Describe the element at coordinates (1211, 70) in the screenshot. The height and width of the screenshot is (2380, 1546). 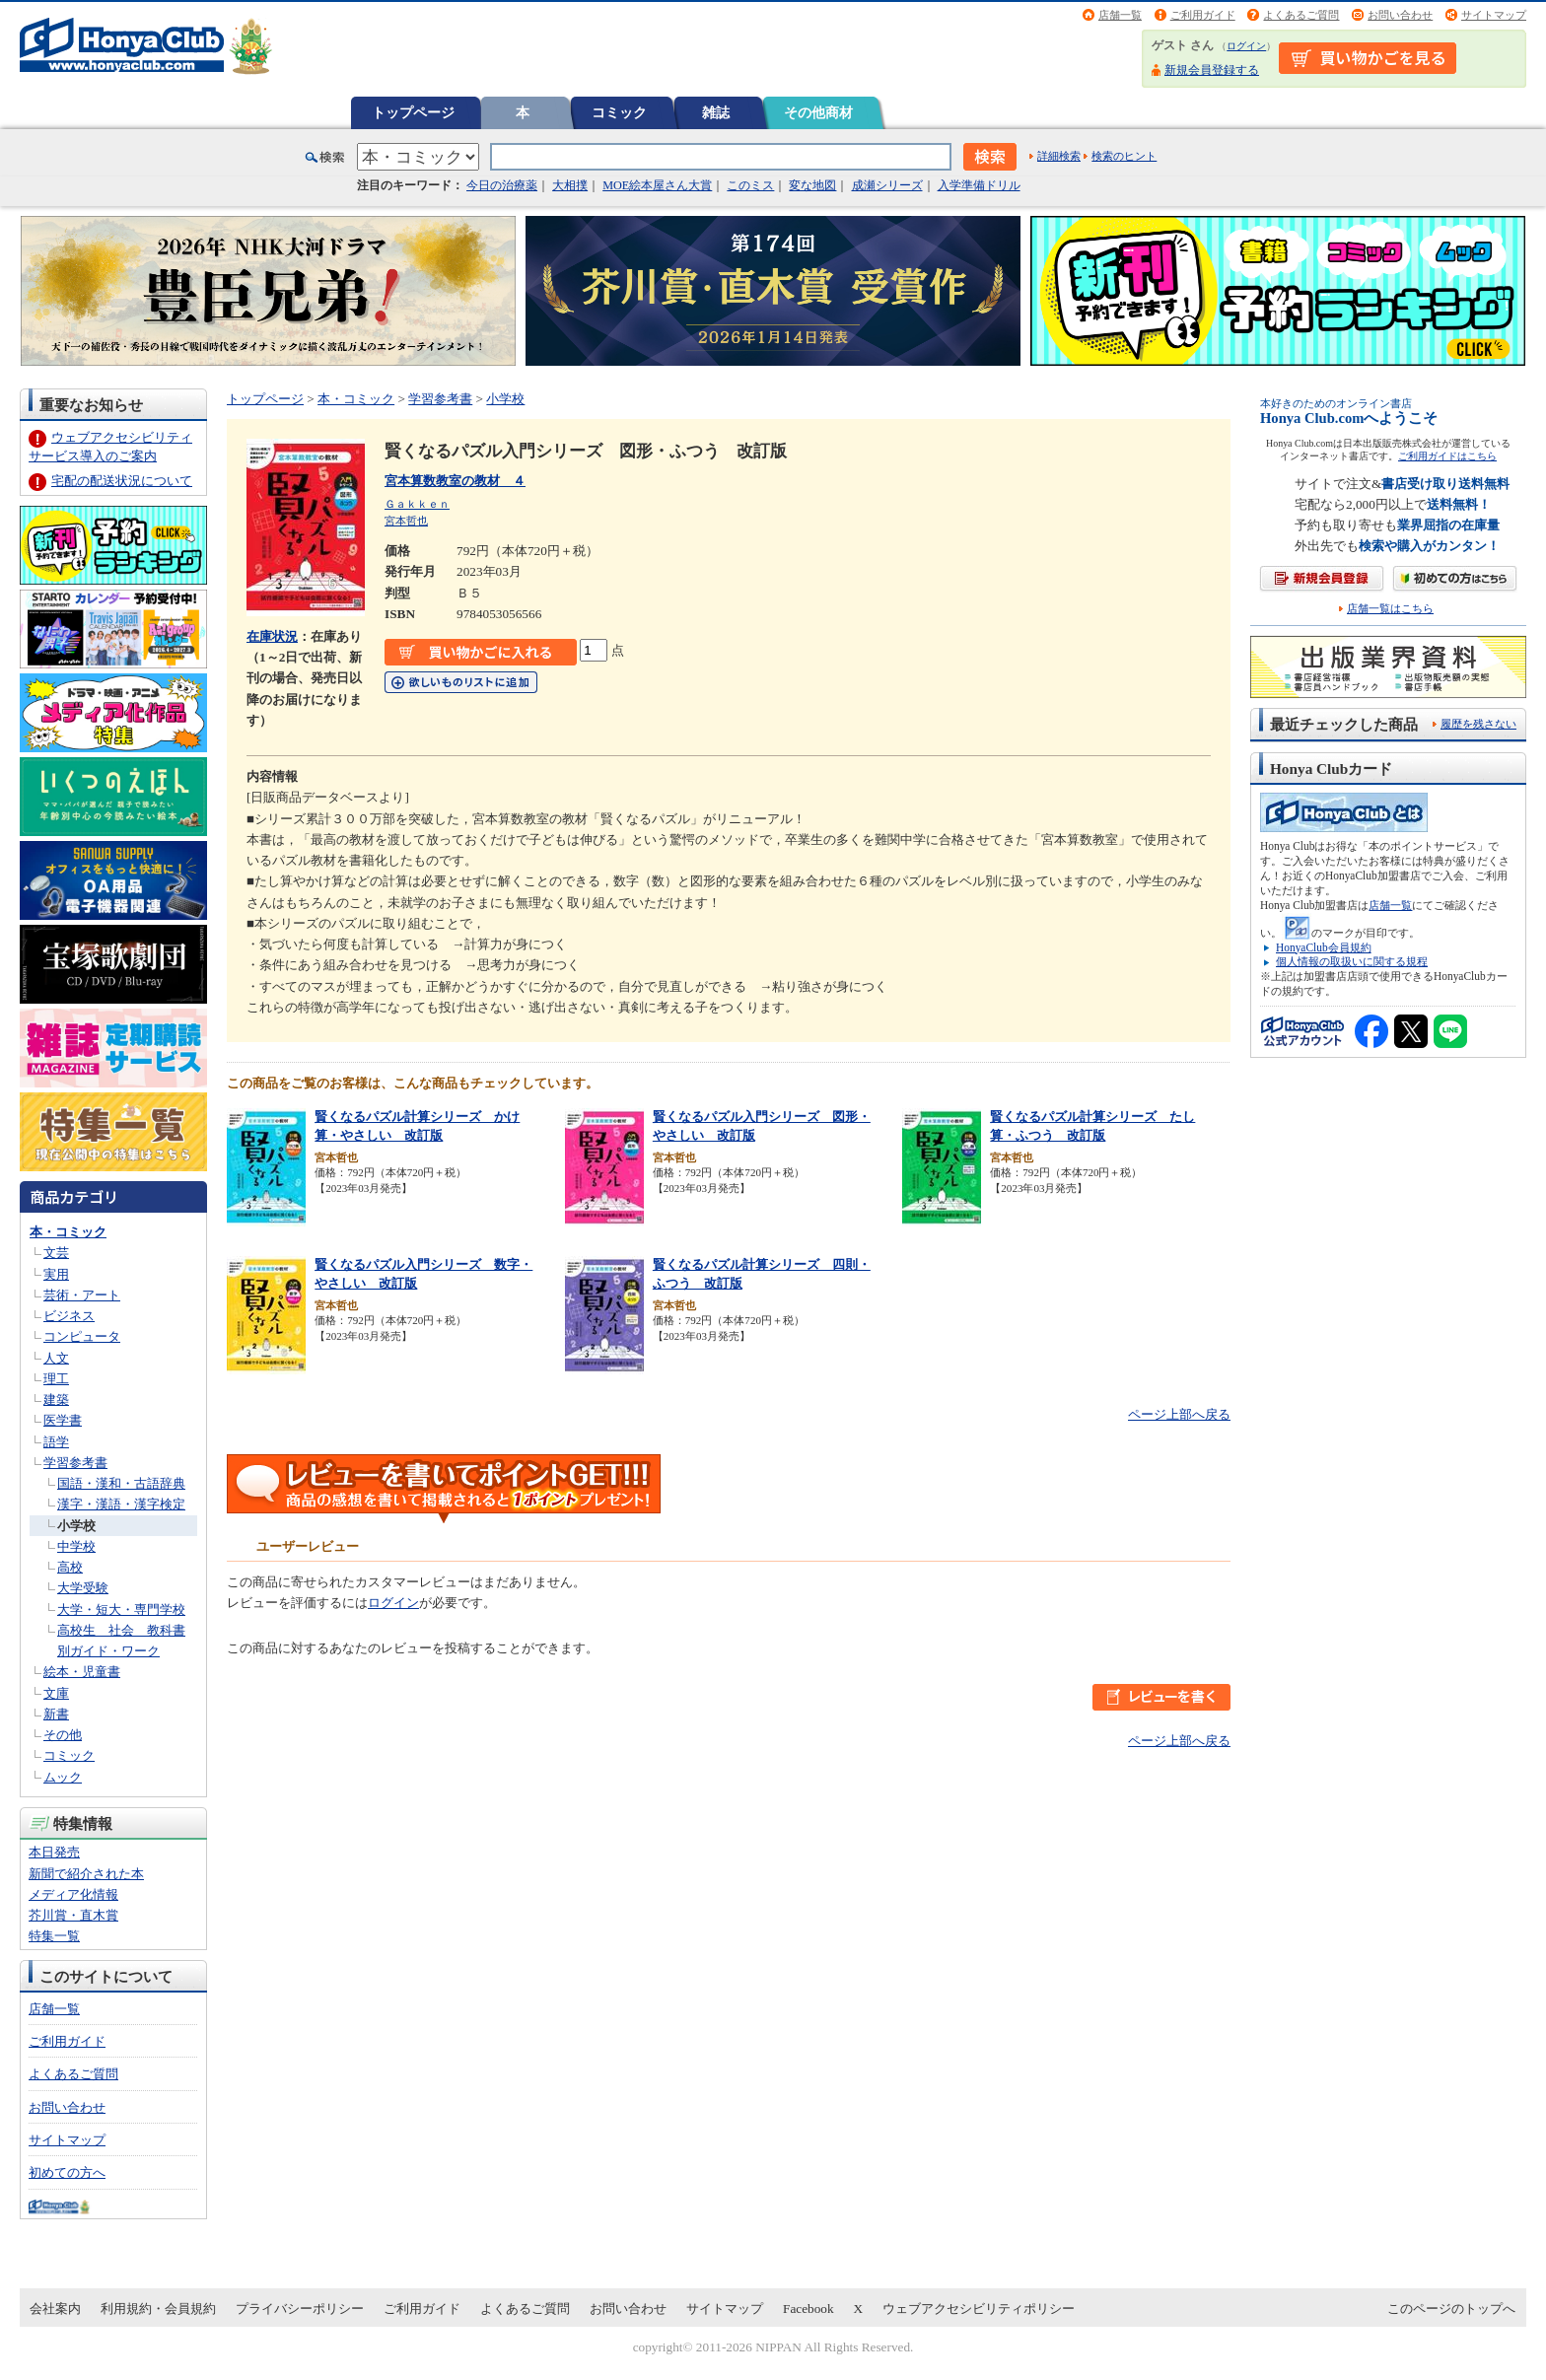
I see `新規会員登録する` at that location.